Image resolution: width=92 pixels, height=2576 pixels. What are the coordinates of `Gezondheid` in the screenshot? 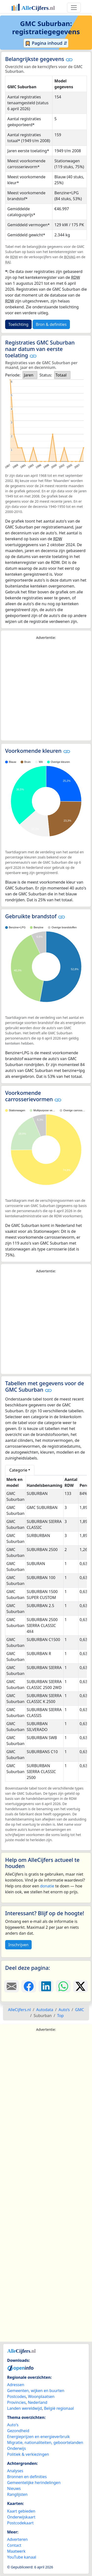 It's located at (18, 2430).